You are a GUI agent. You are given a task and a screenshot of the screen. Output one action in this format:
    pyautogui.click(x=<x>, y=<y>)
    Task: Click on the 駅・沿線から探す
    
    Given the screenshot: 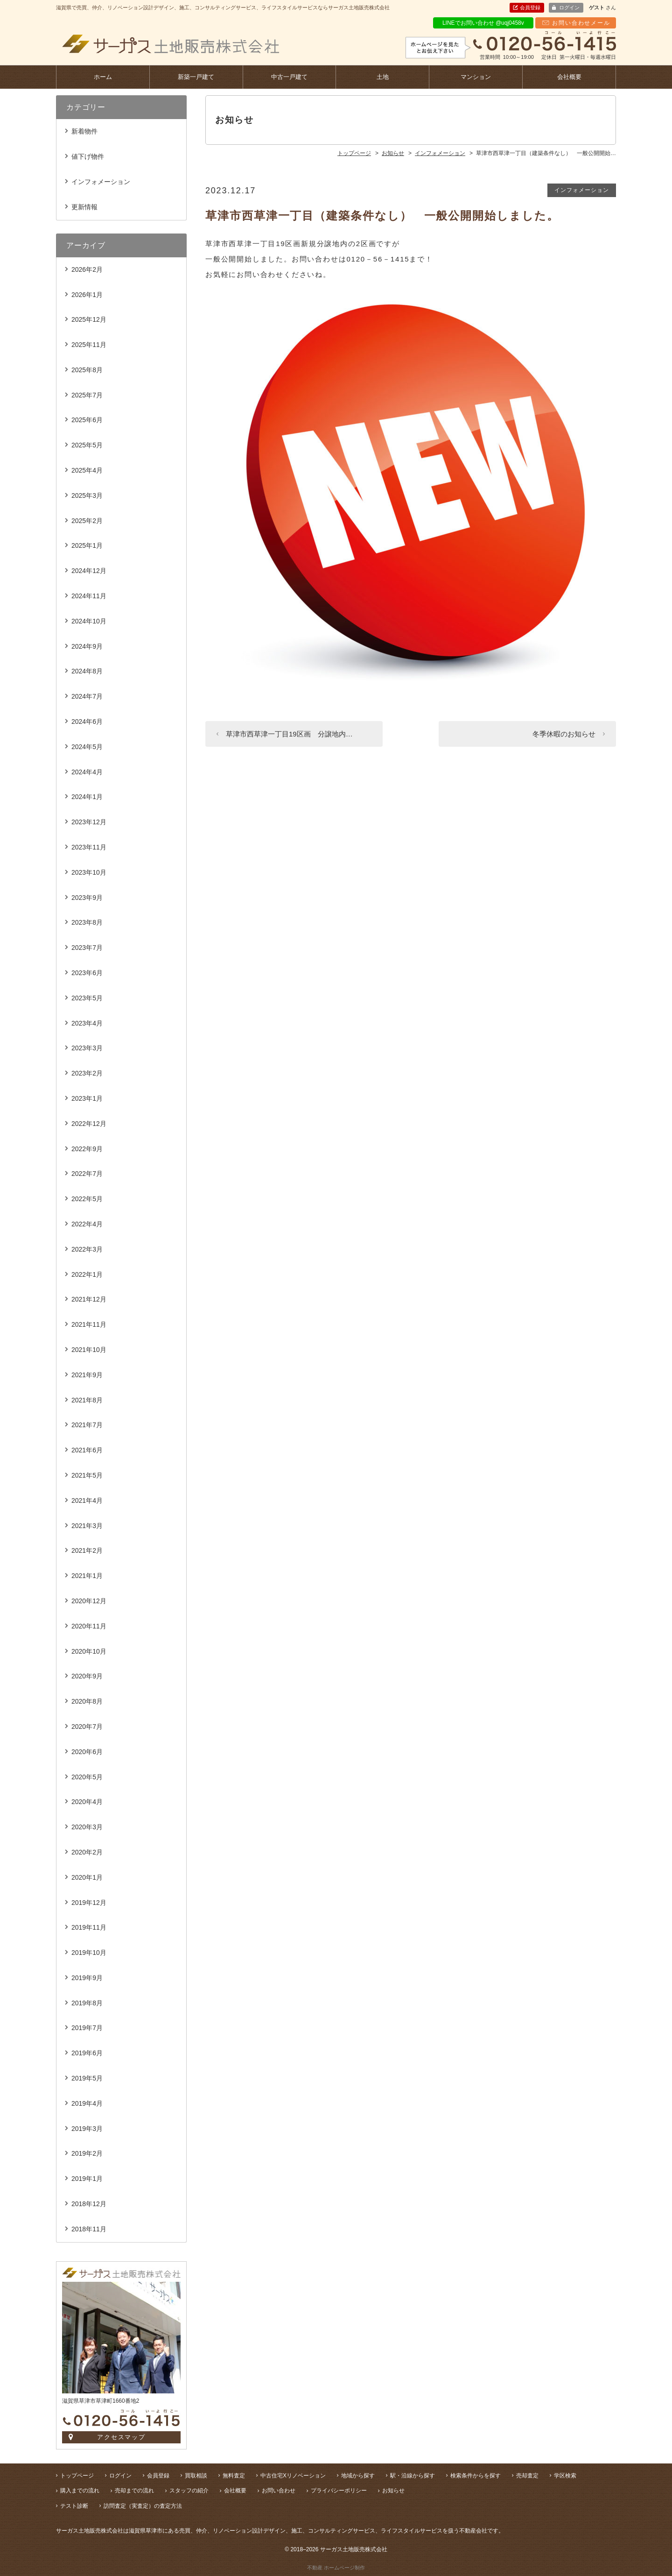 What is the action you would take?
    pyautogui.click(x=412, y=2475)
    